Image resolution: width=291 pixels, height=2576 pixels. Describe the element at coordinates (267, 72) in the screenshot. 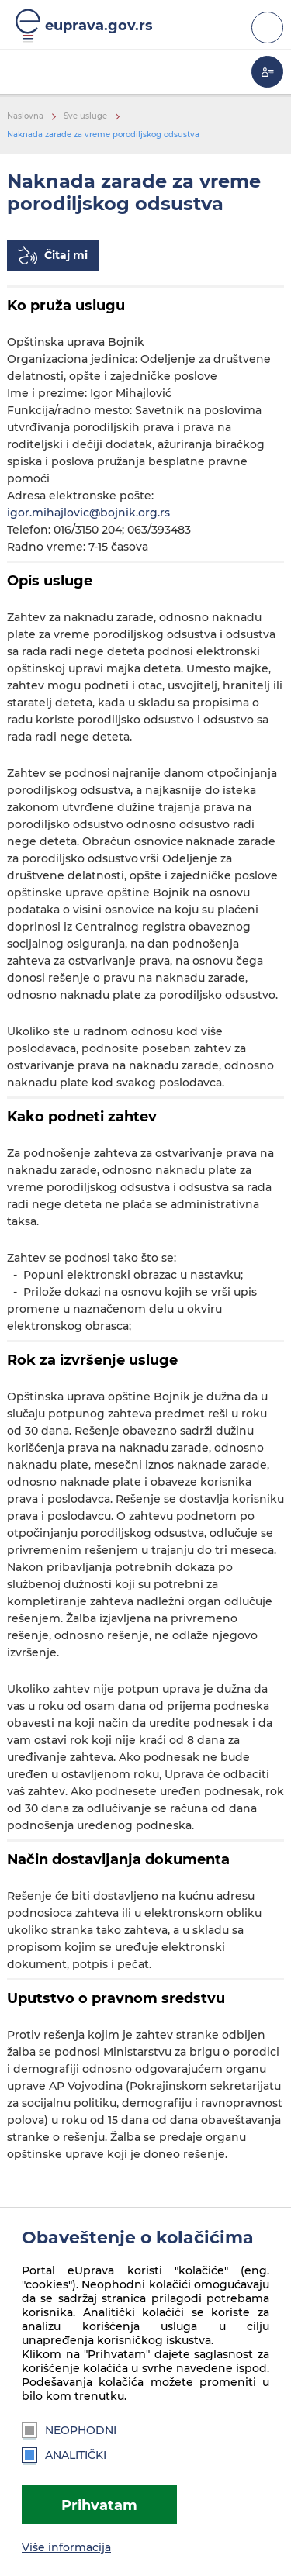

I see `Moja eUprava` at that location.